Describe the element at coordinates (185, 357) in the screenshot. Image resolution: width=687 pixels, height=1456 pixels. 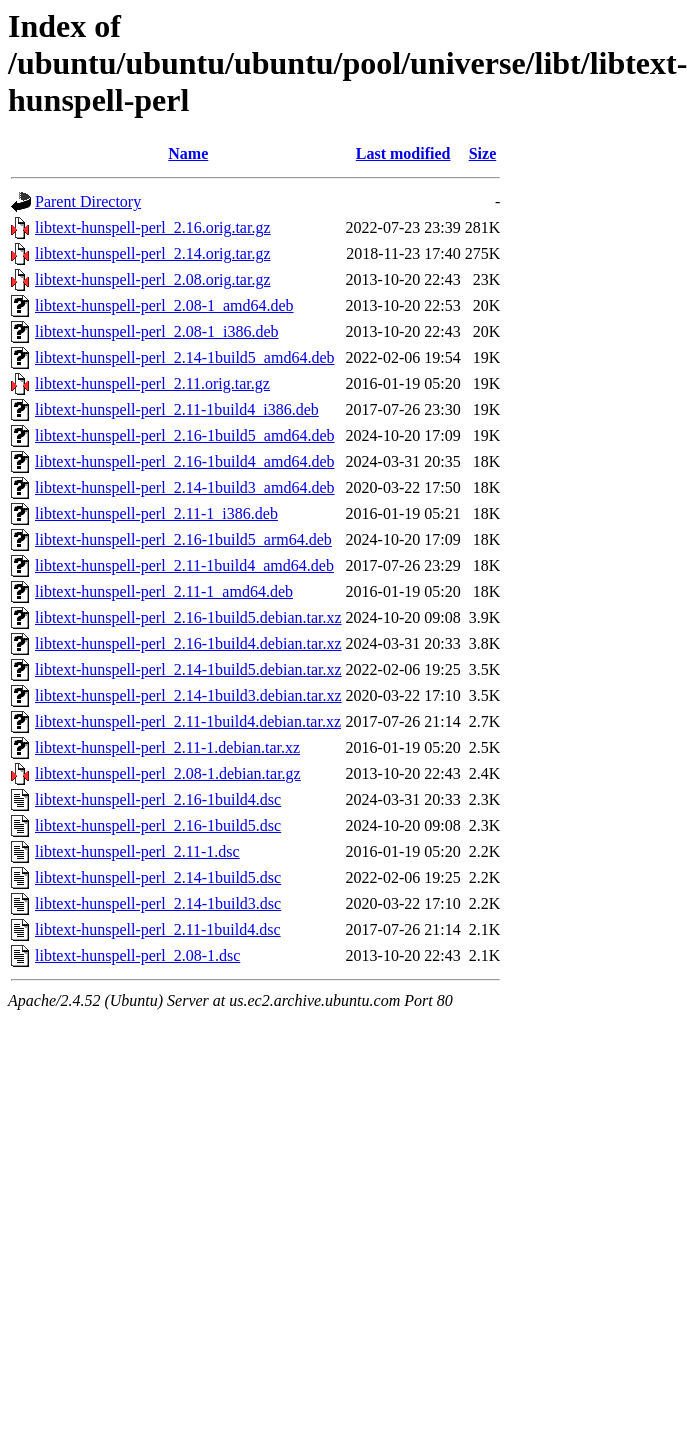
I see `libtext-hunspell-perl_2.14-1build5_amd64.deb` at that location.